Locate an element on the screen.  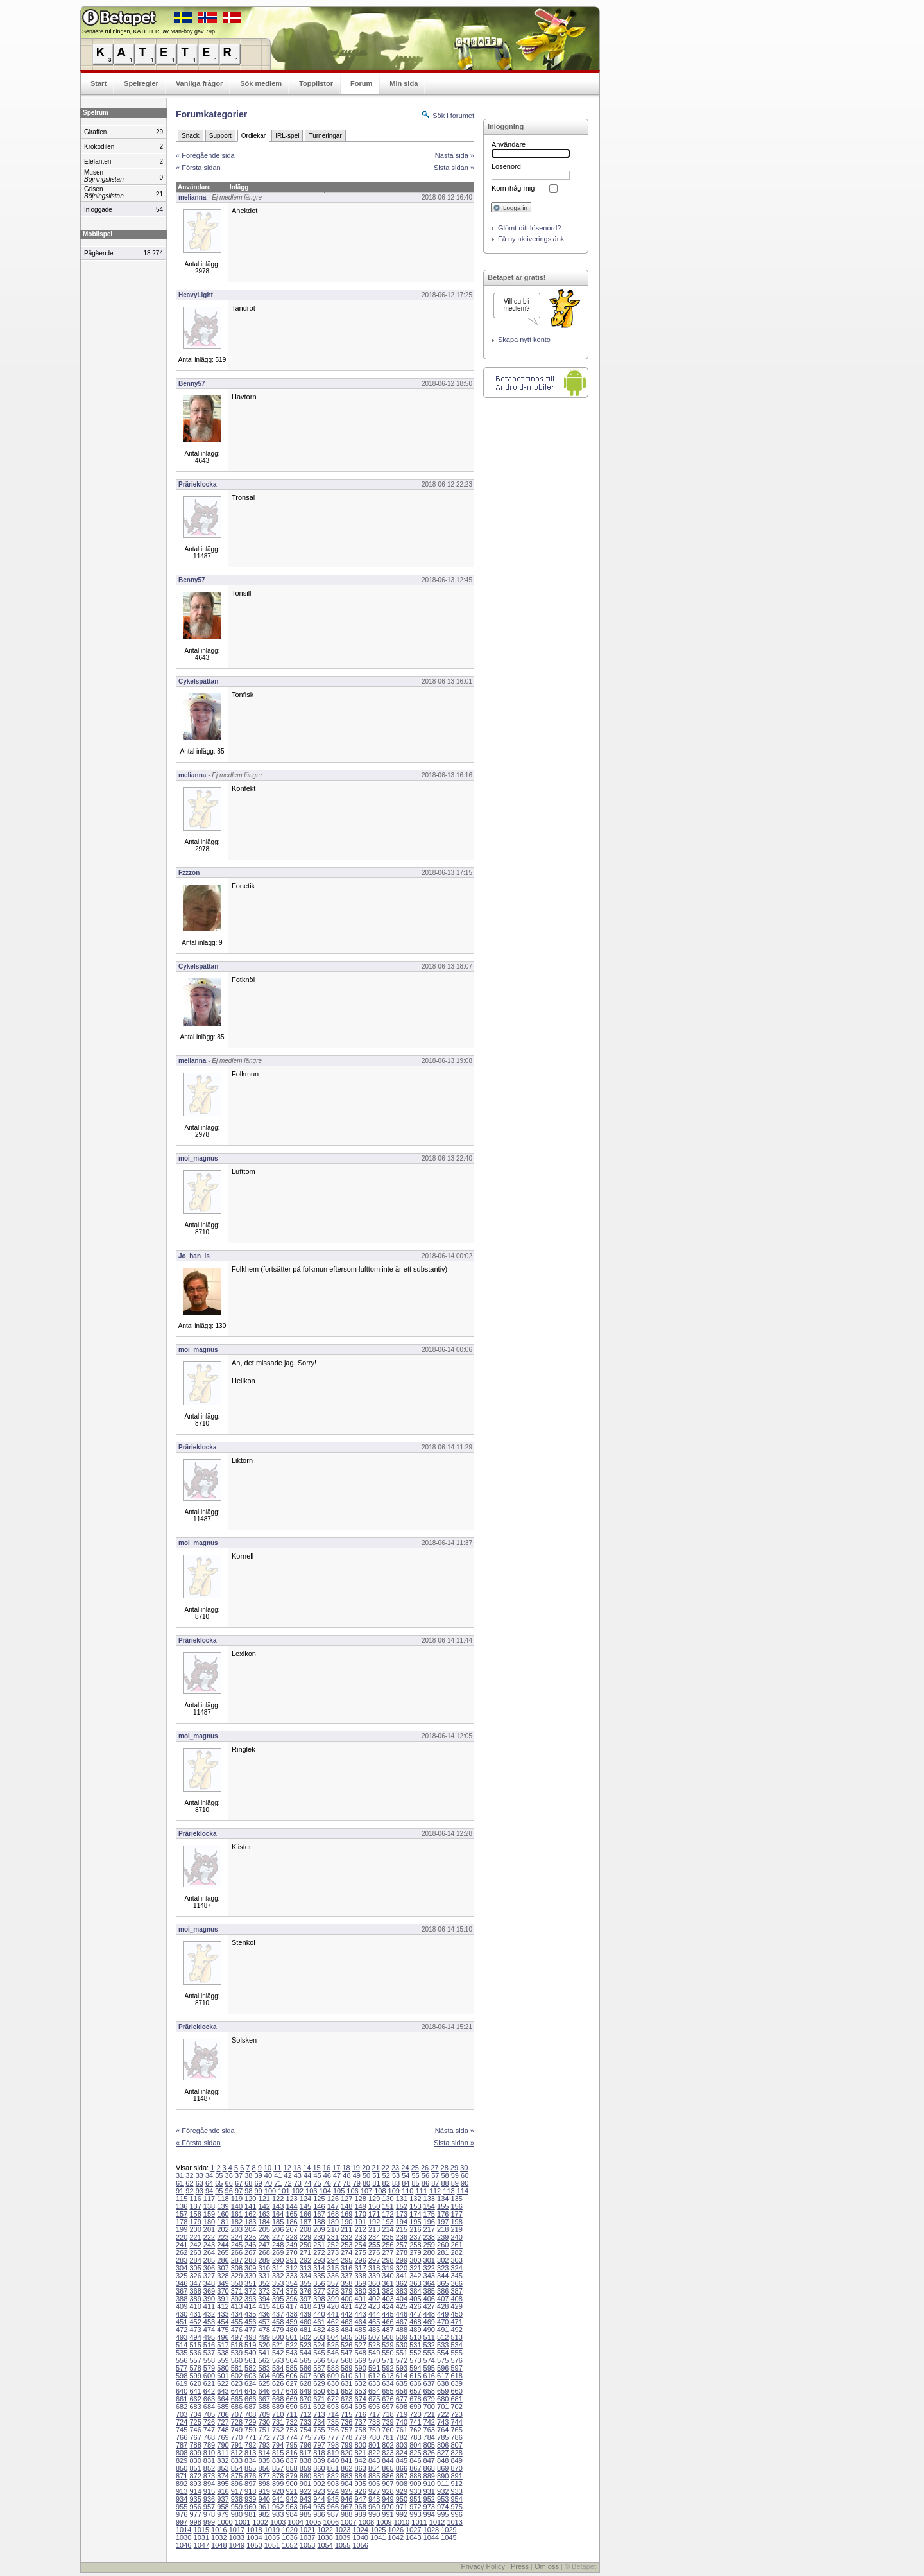
331 is located at coordinates (264, 2275).